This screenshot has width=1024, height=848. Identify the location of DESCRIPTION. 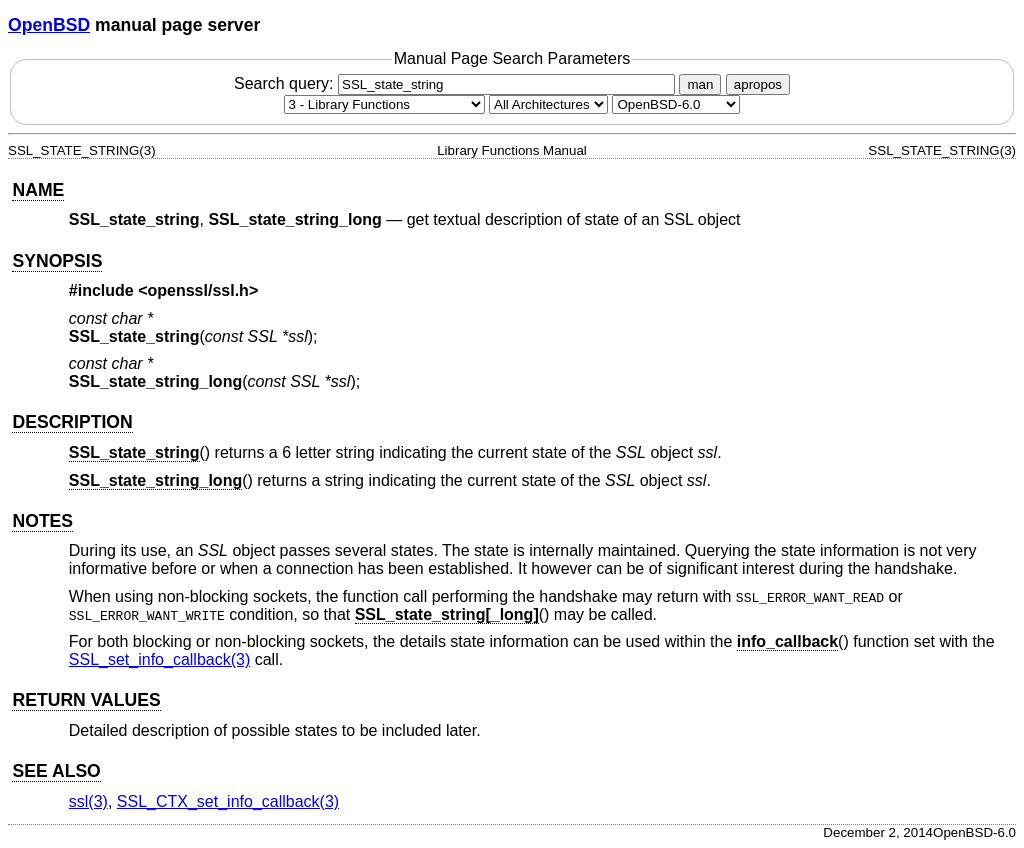
(72, 422).